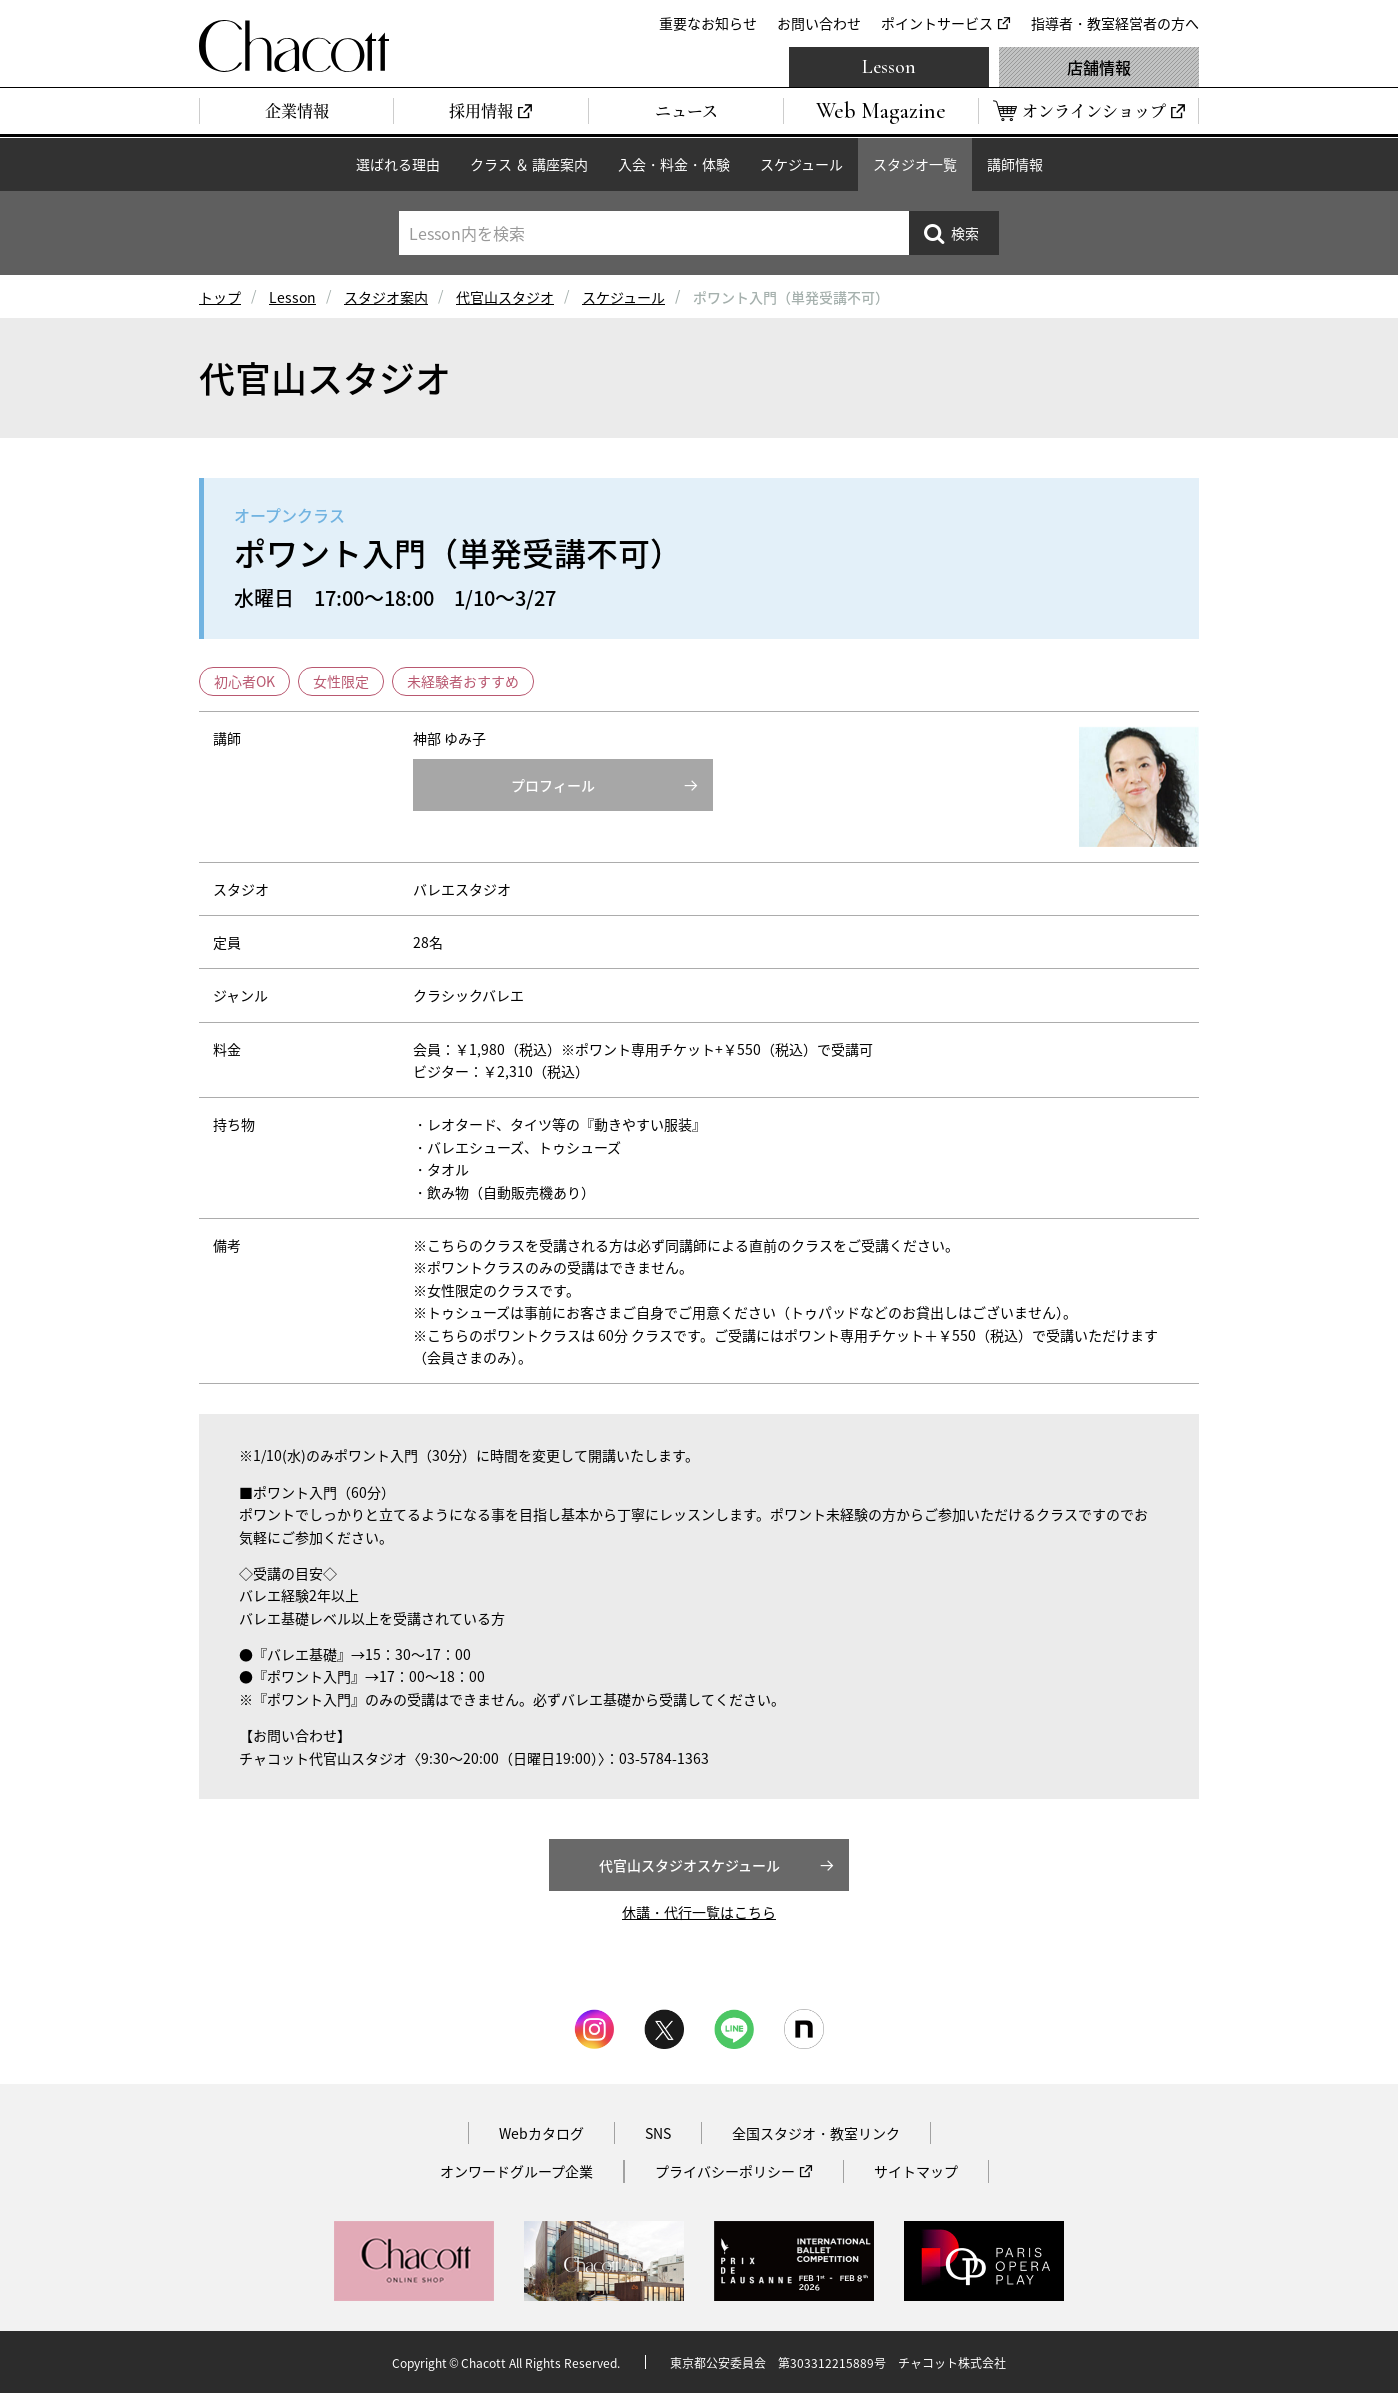  I want to click on お問い合わせ, so click(819, 23).